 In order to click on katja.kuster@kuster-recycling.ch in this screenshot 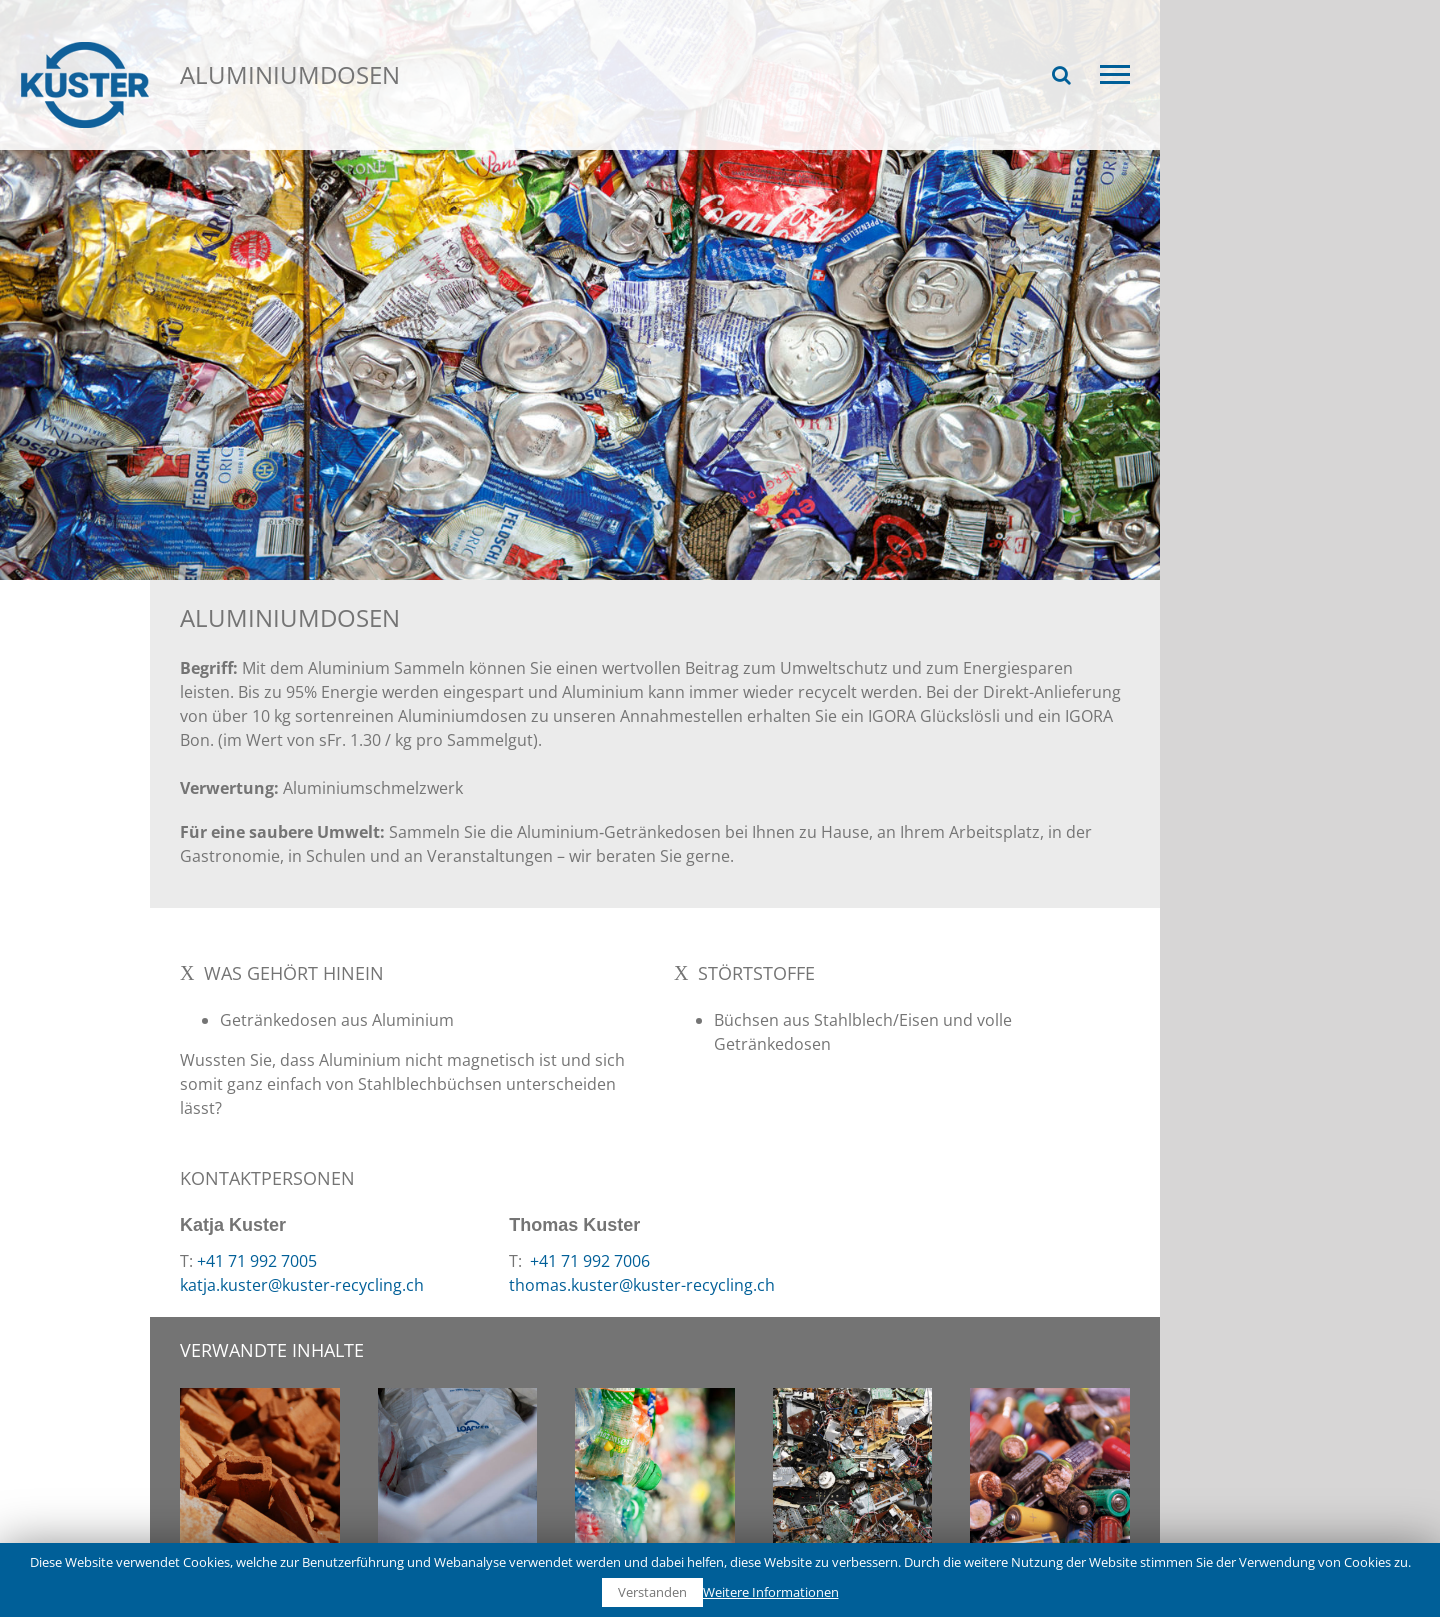, I will do `click(302, 1285)`.